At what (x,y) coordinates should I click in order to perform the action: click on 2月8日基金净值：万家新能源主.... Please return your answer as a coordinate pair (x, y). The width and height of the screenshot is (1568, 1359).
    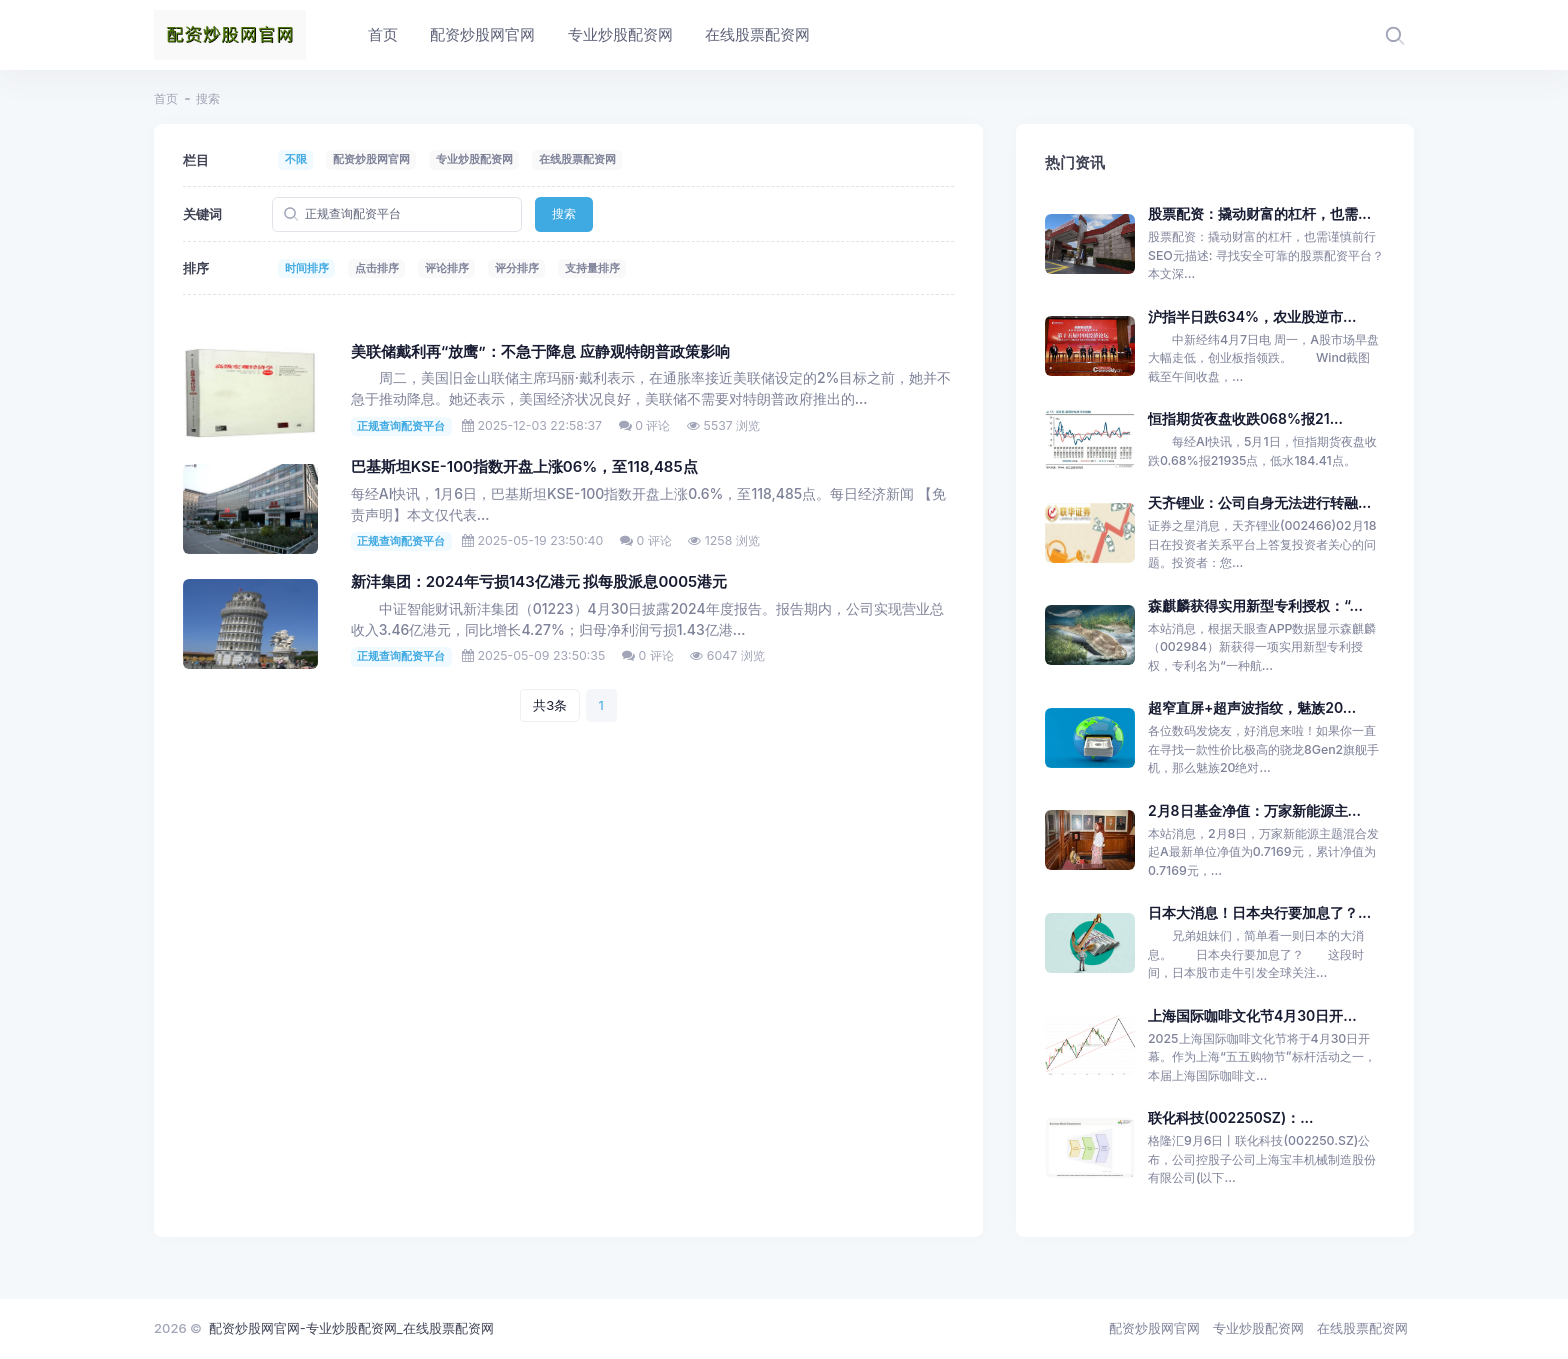
    Looking at the image, I should click on (1254, 810).